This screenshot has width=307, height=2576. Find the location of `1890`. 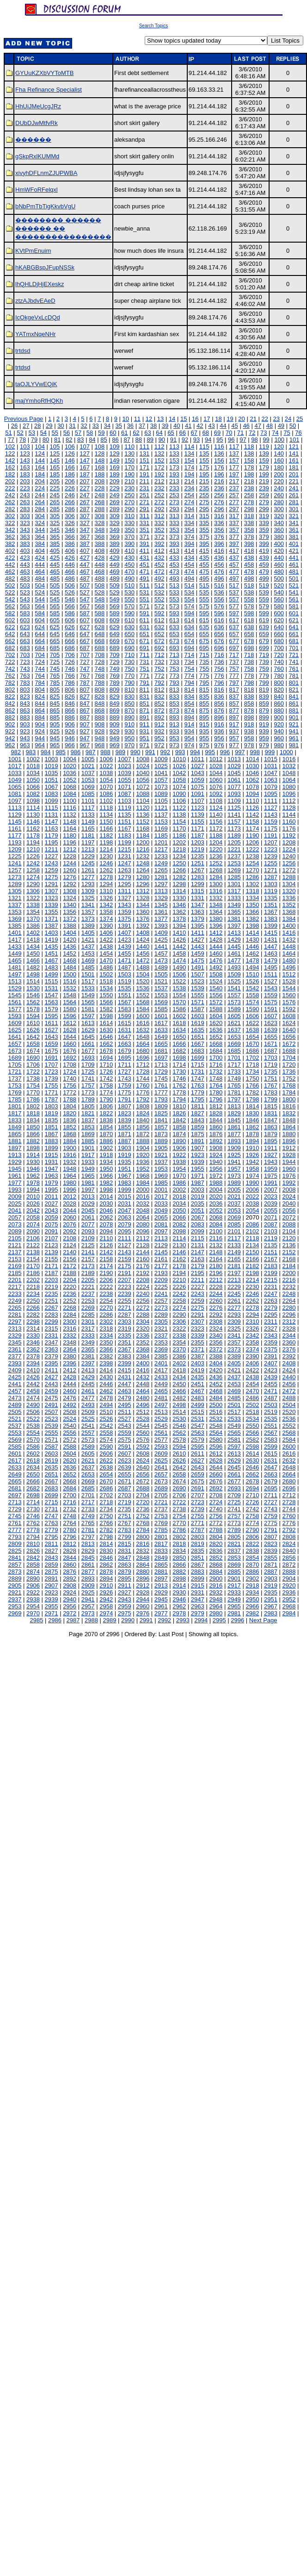

1890 is located at coordinates (179, 1141).